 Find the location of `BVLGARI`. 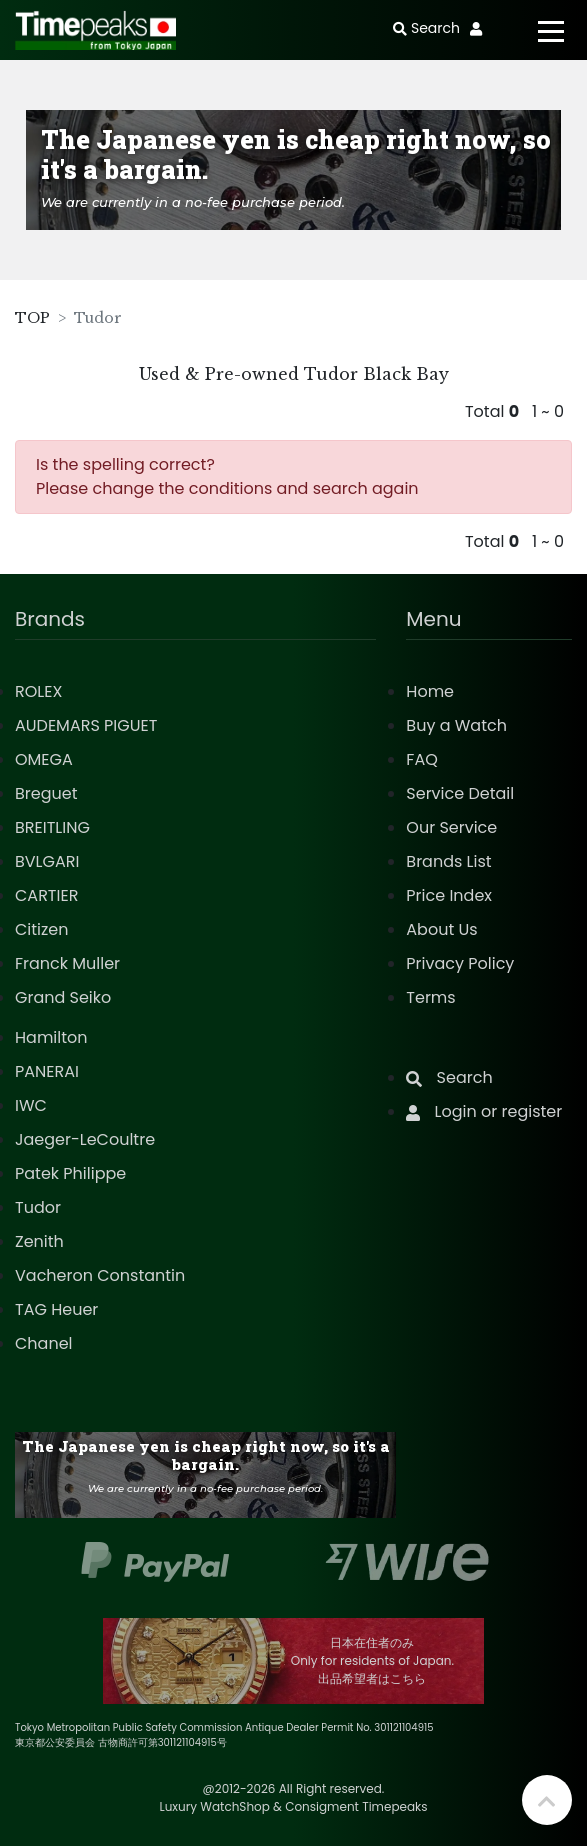

BVLGARI is located at coordinates (47, 861).